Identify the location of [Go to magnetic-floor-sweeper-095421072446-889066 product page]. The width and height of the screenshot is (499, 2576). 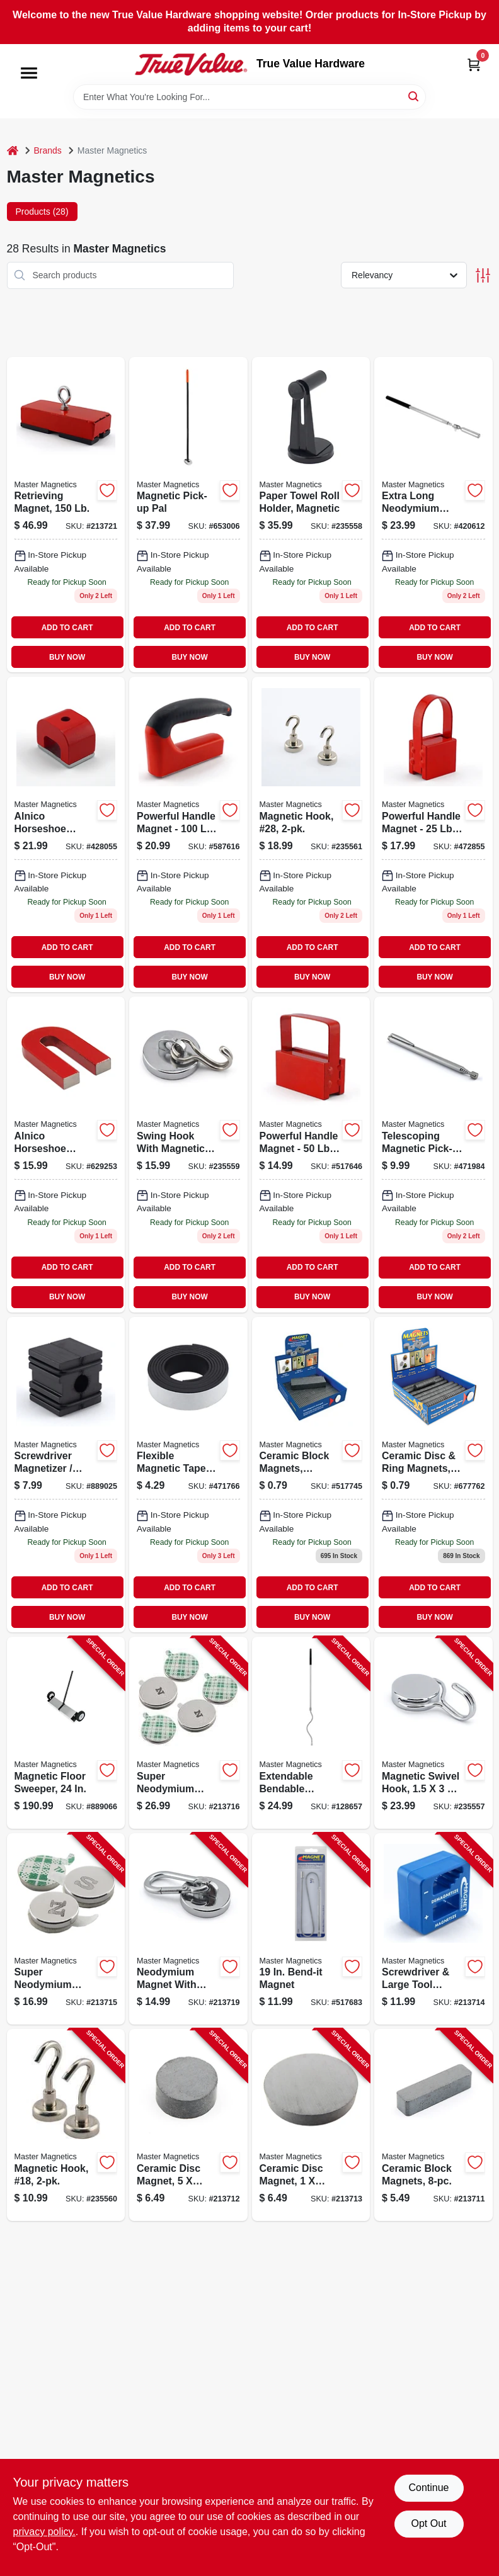
(66, 1733).